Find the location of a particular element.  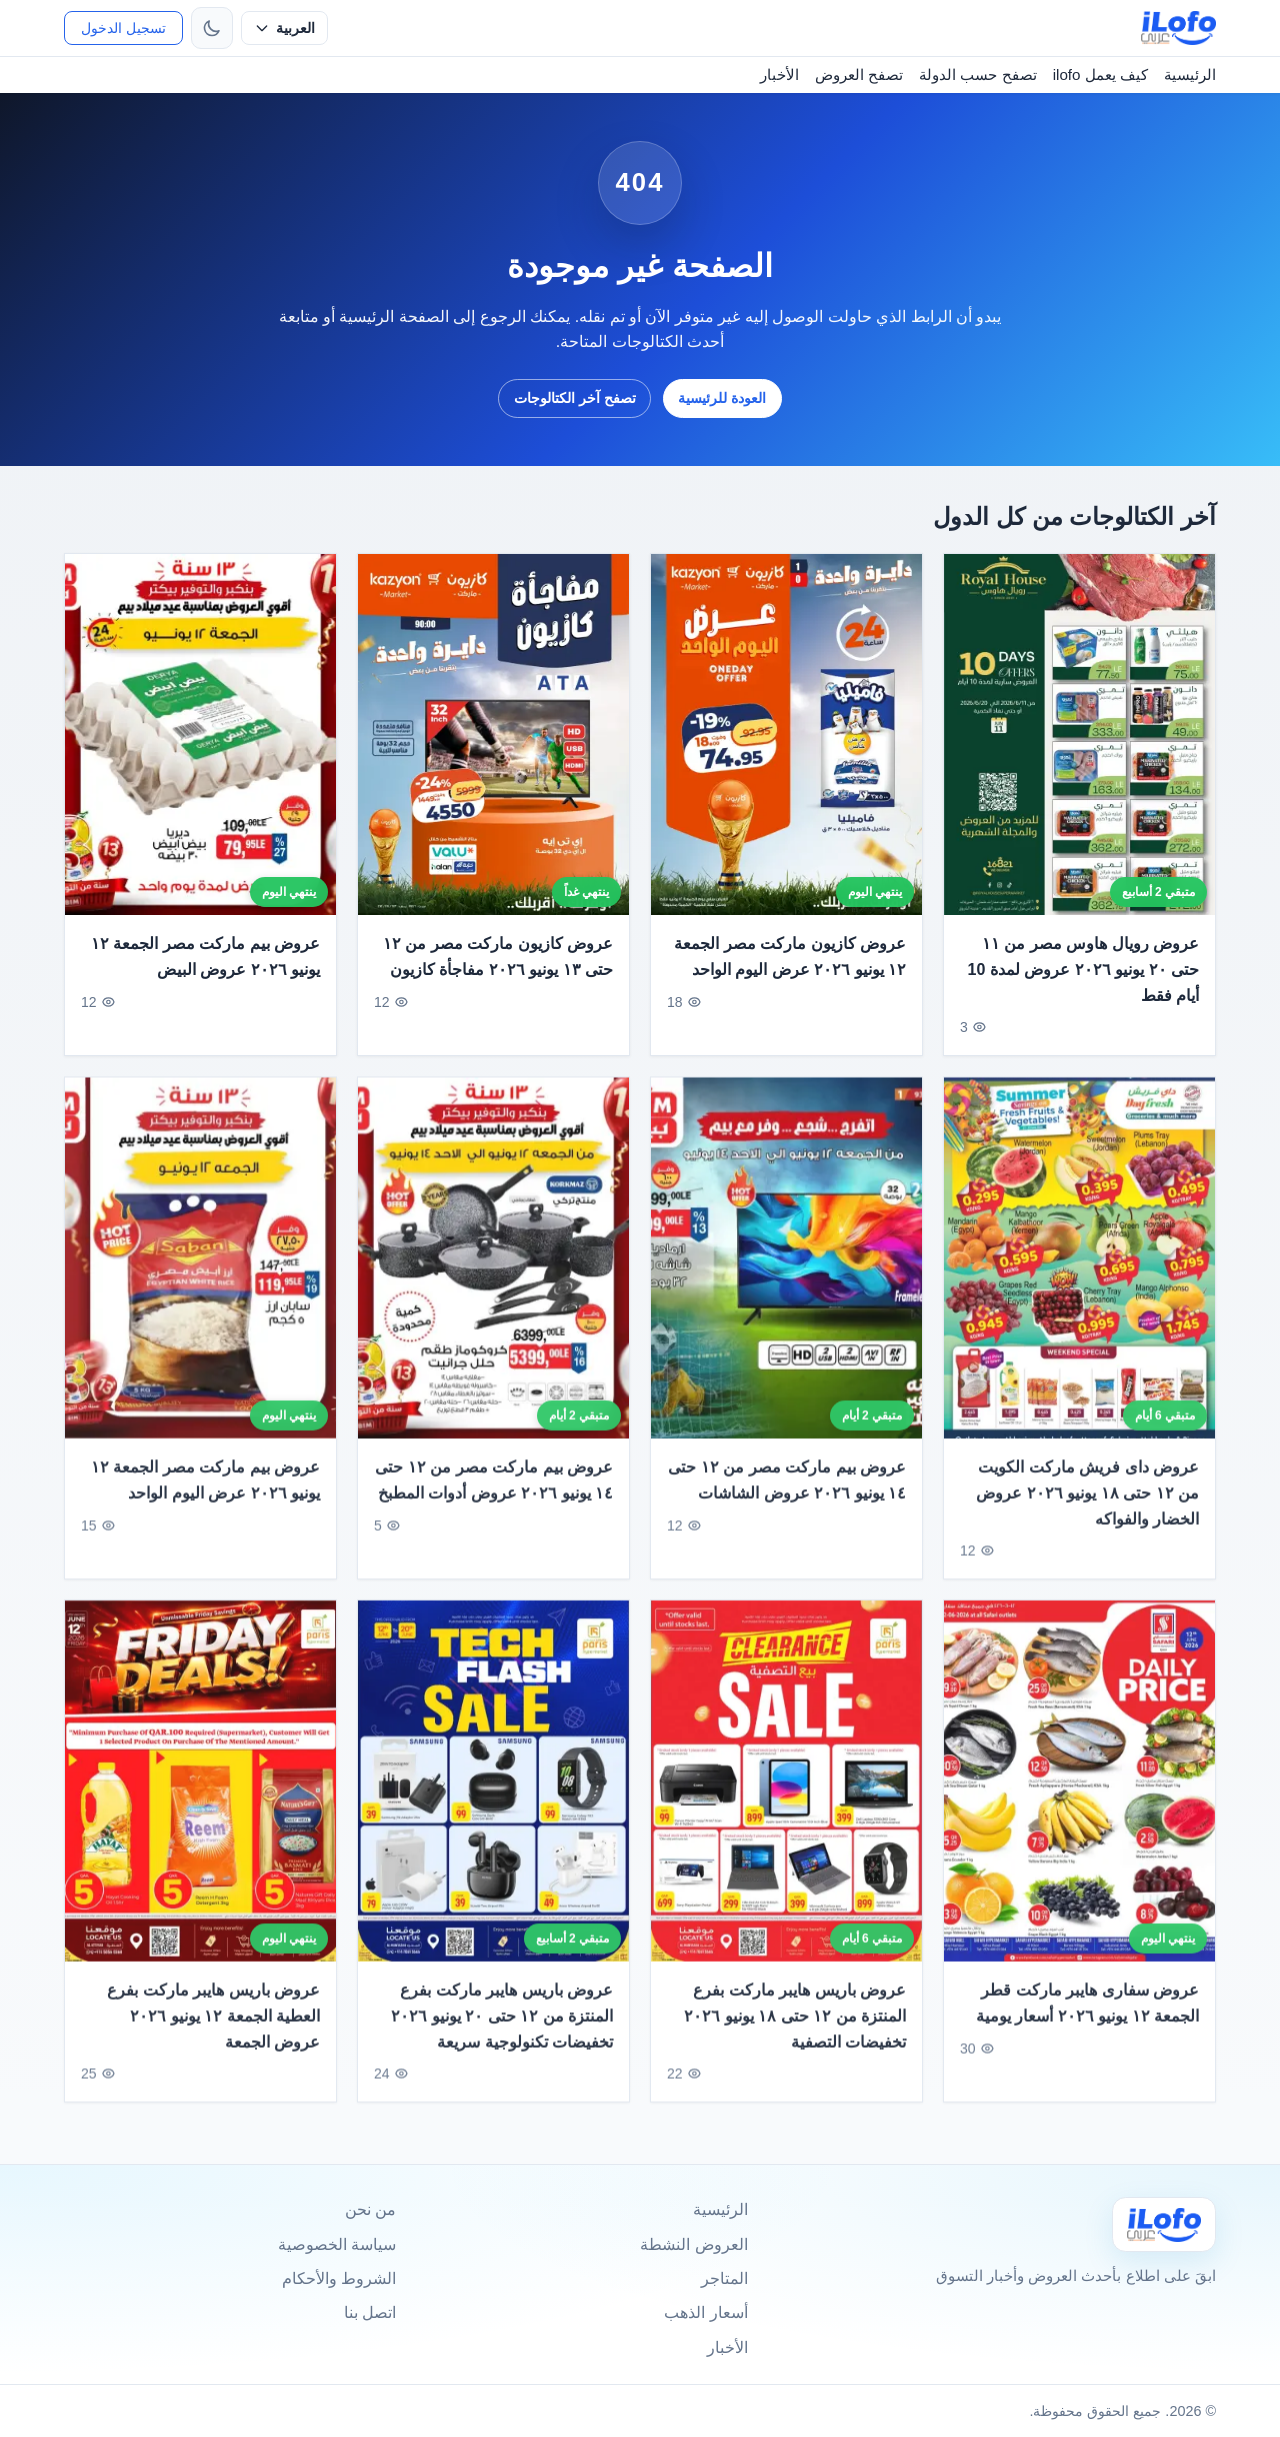

عروض كازيون ماركت مصر من ١٢ حتى ١٣ يونيو ٢٠٢٦ مفاجأة كازيون is located at coordinates (498, 956).